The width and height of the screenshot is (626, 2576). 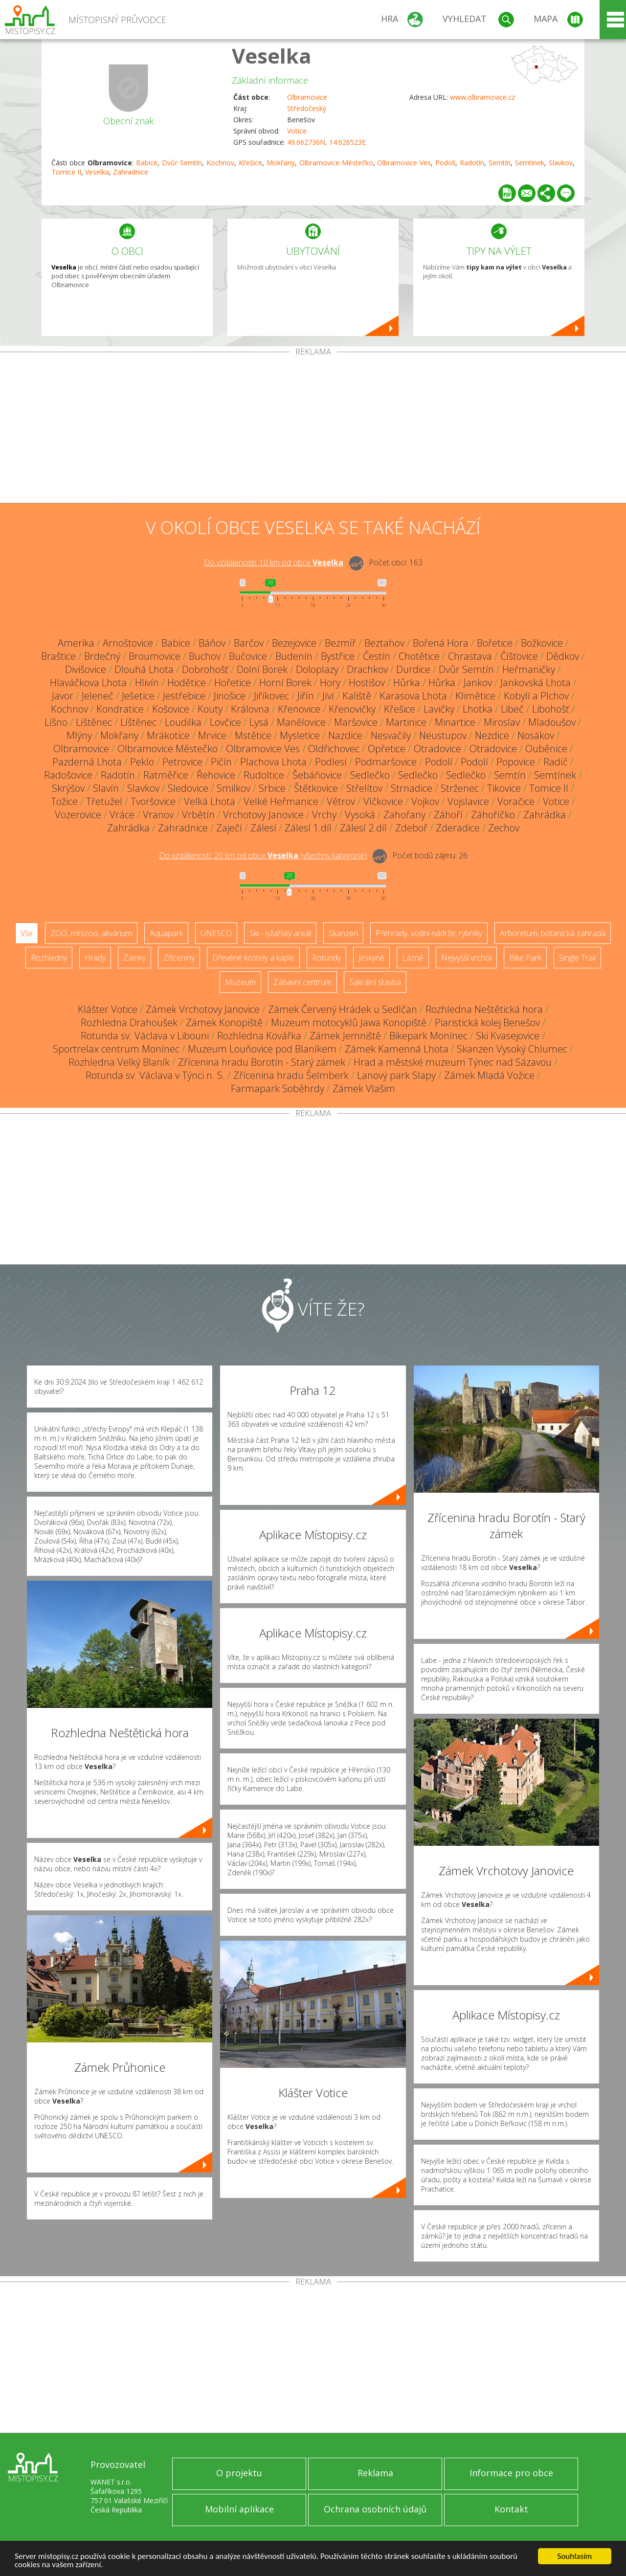 What do you see at coordinates (229, 827) in the screenshot?
I see `Zaječí` at bounding box center [229, 827].